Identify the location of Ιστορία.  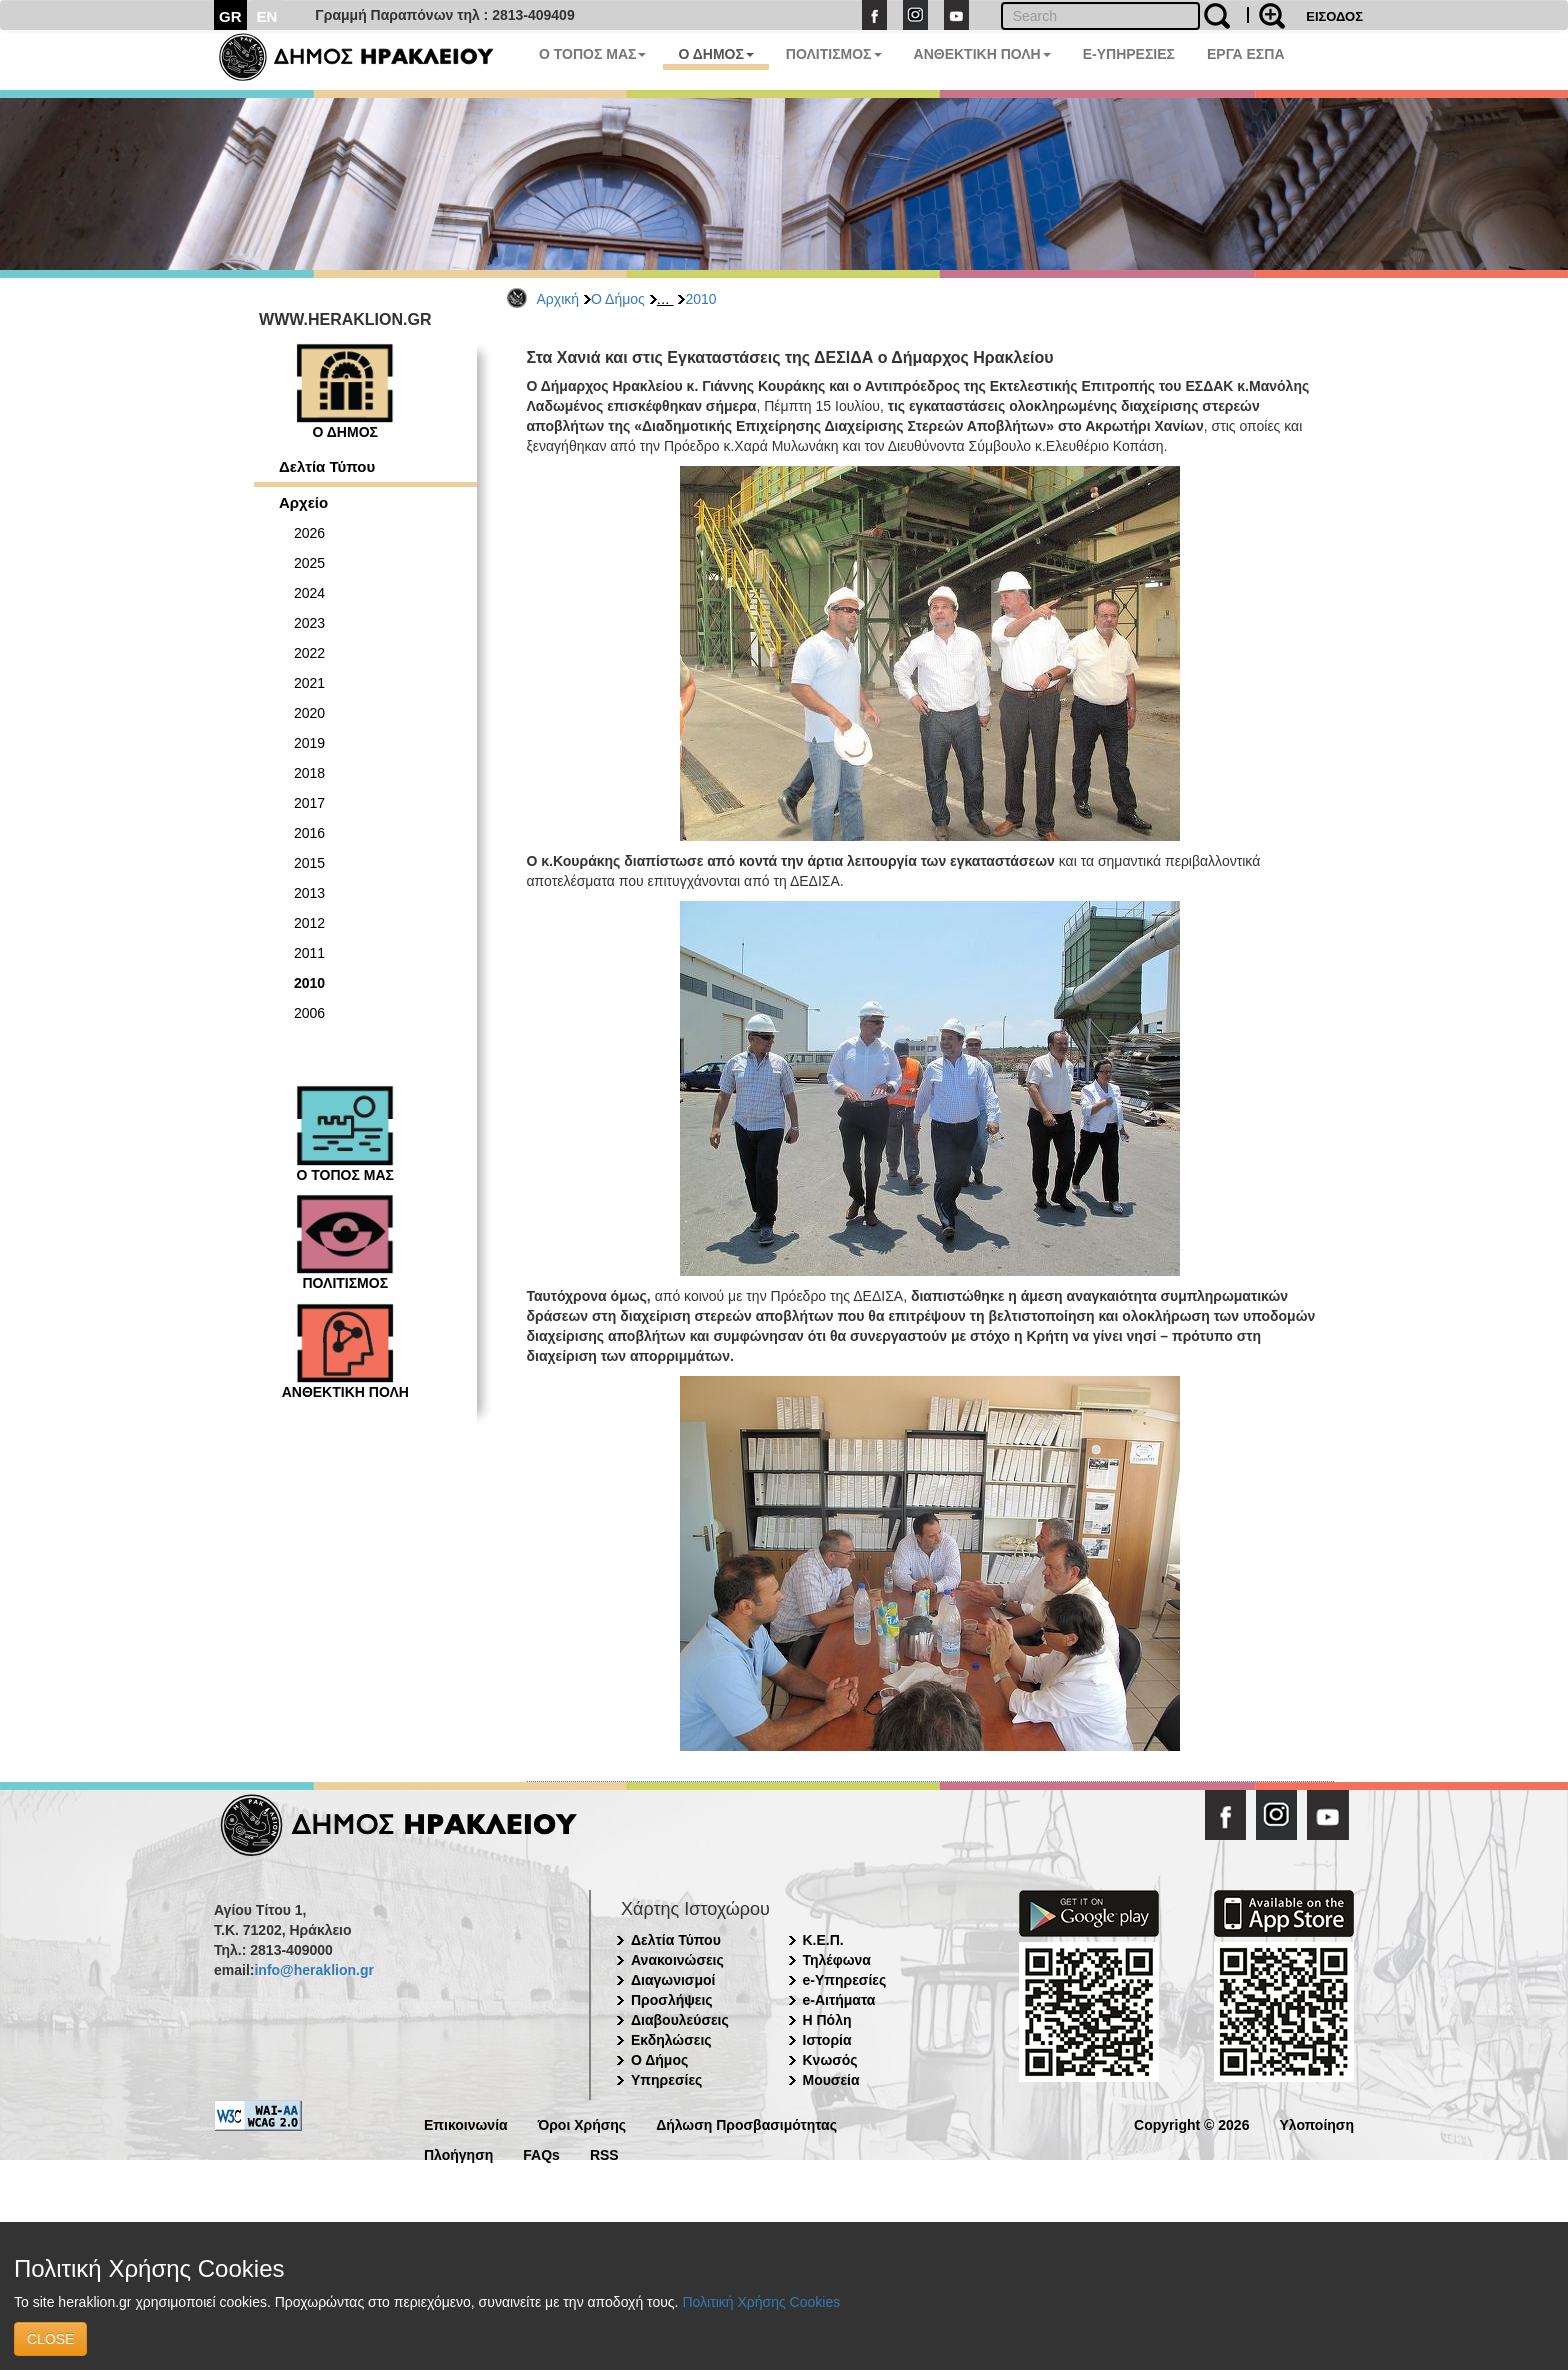
(827, 2040).